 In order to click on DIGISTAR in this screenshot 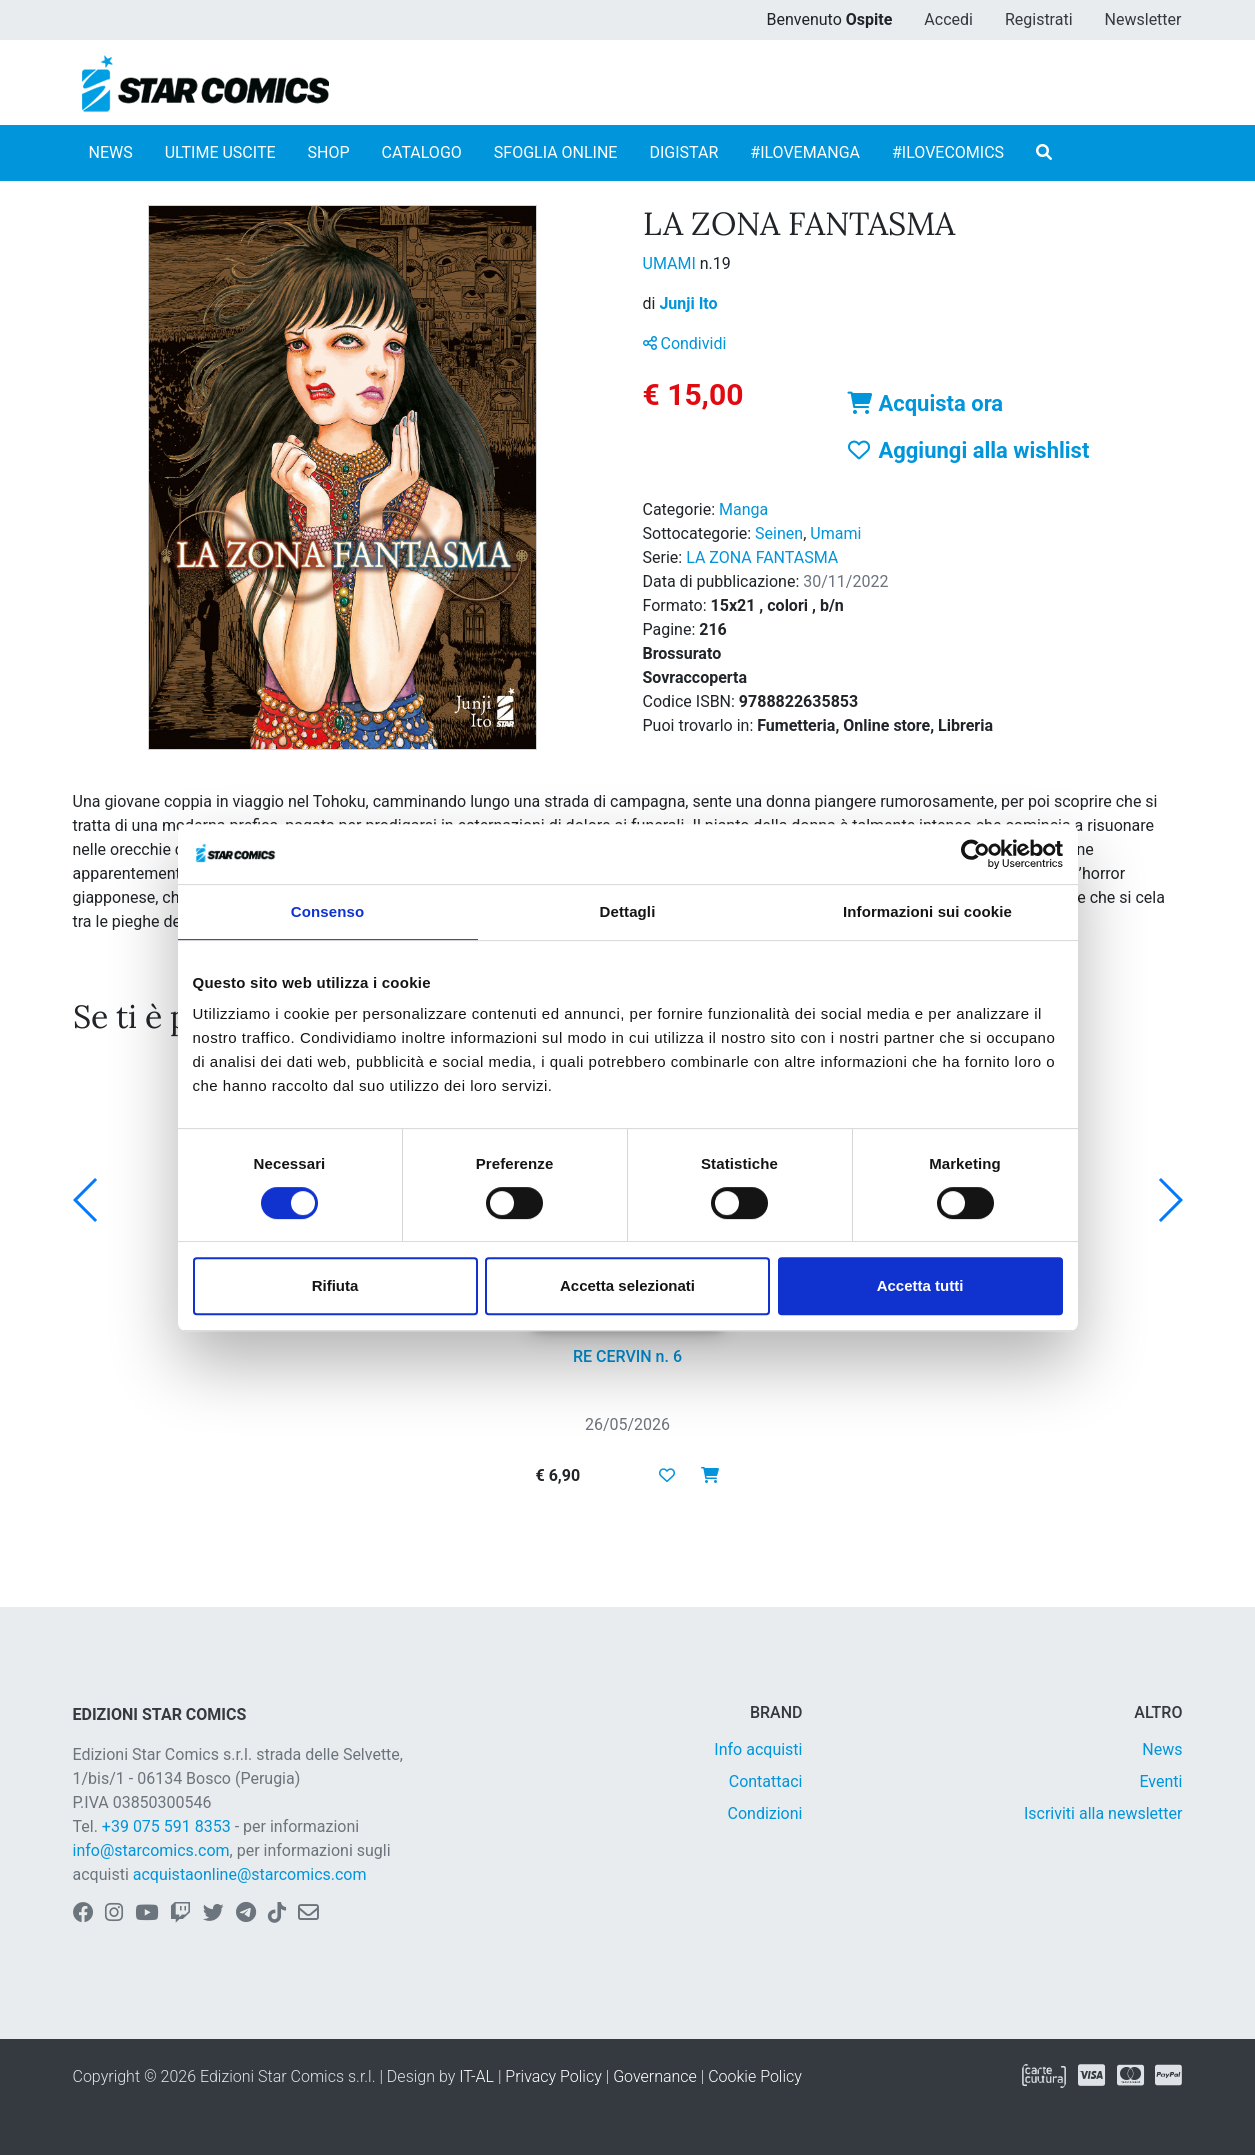, I will do `click(683, 152)`.